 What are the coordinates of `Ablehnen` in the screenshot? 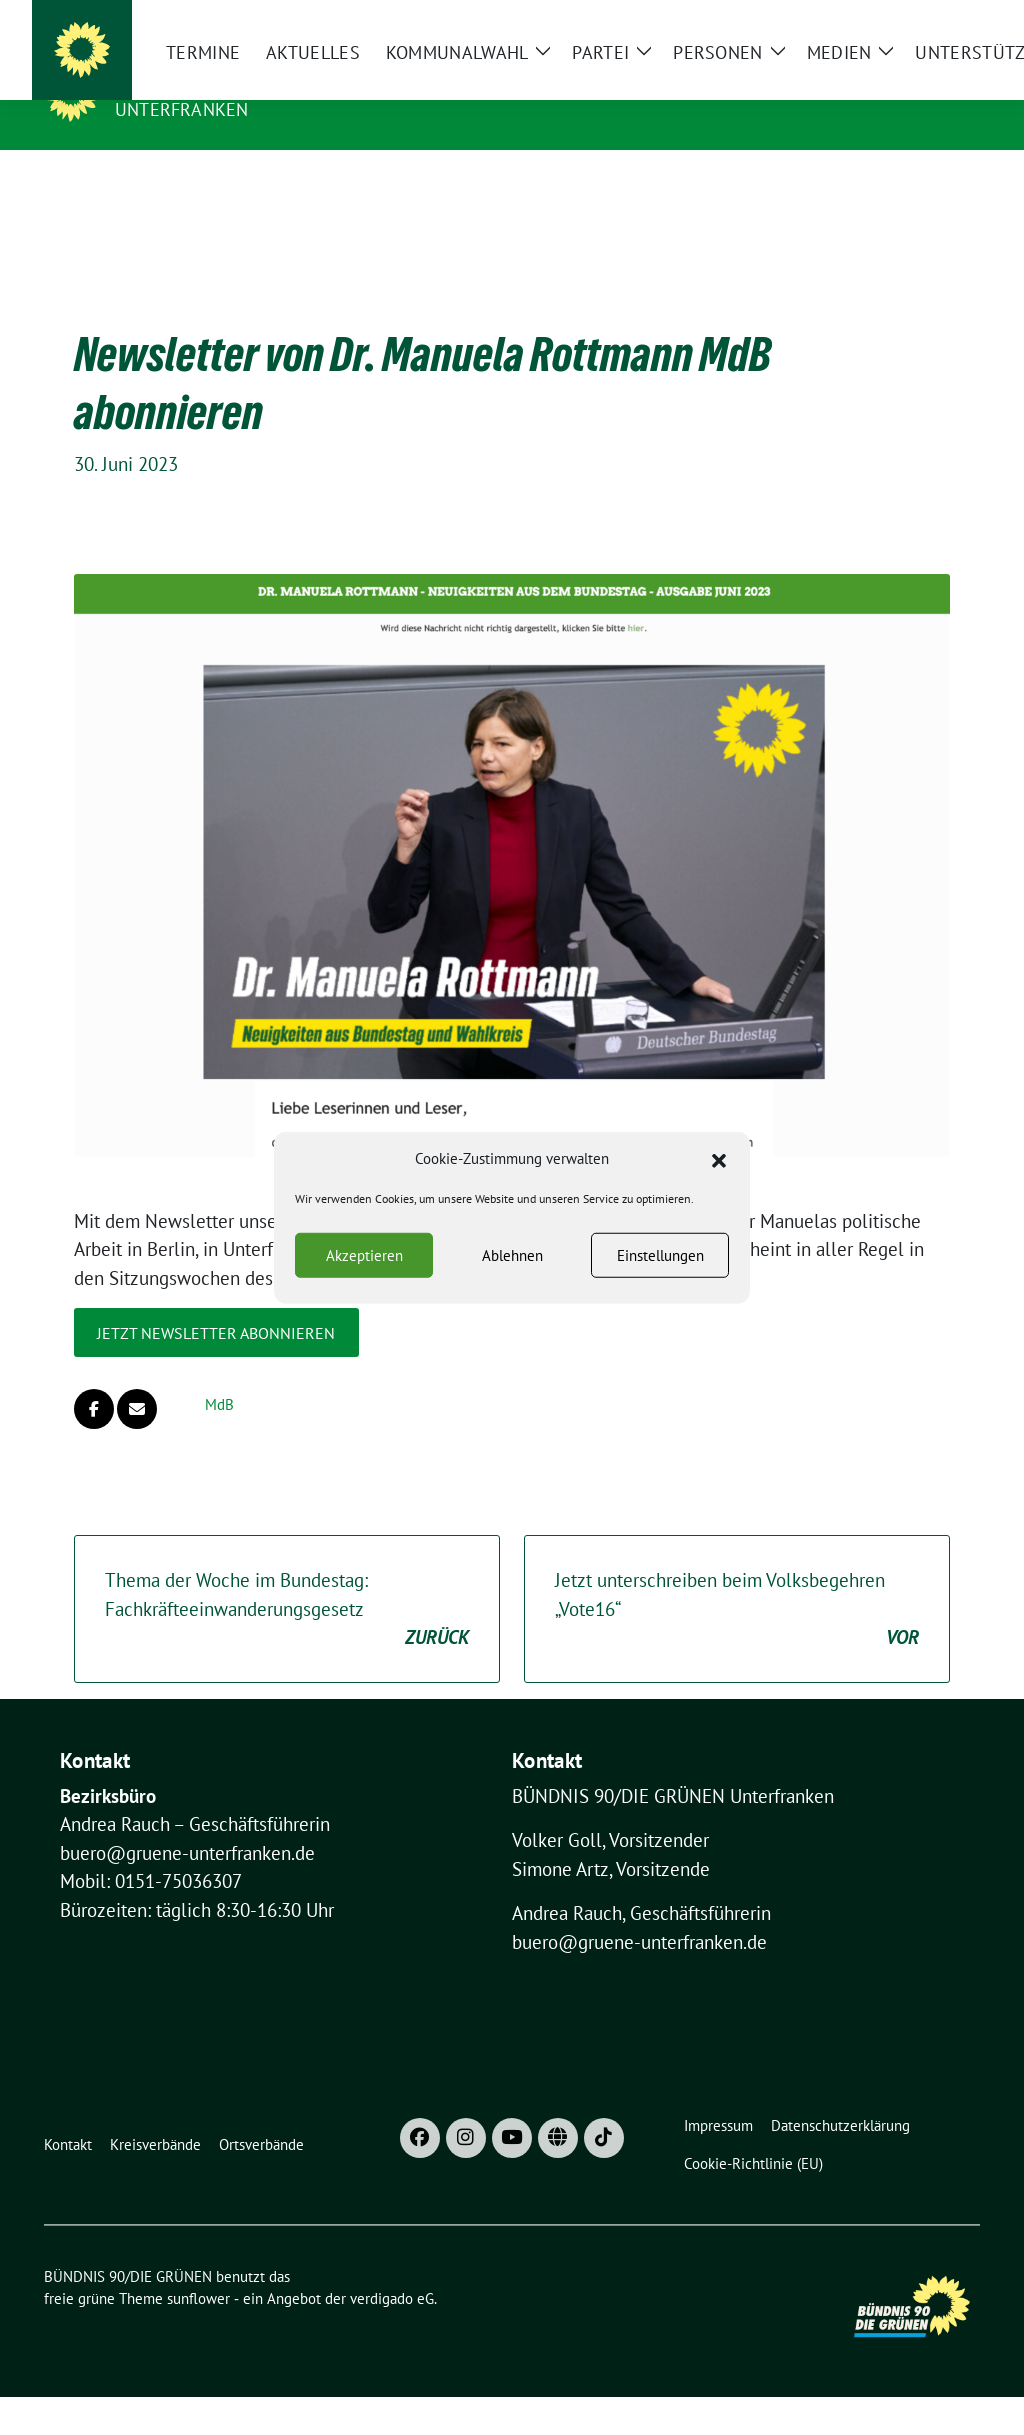 It's located at (512, 1254).